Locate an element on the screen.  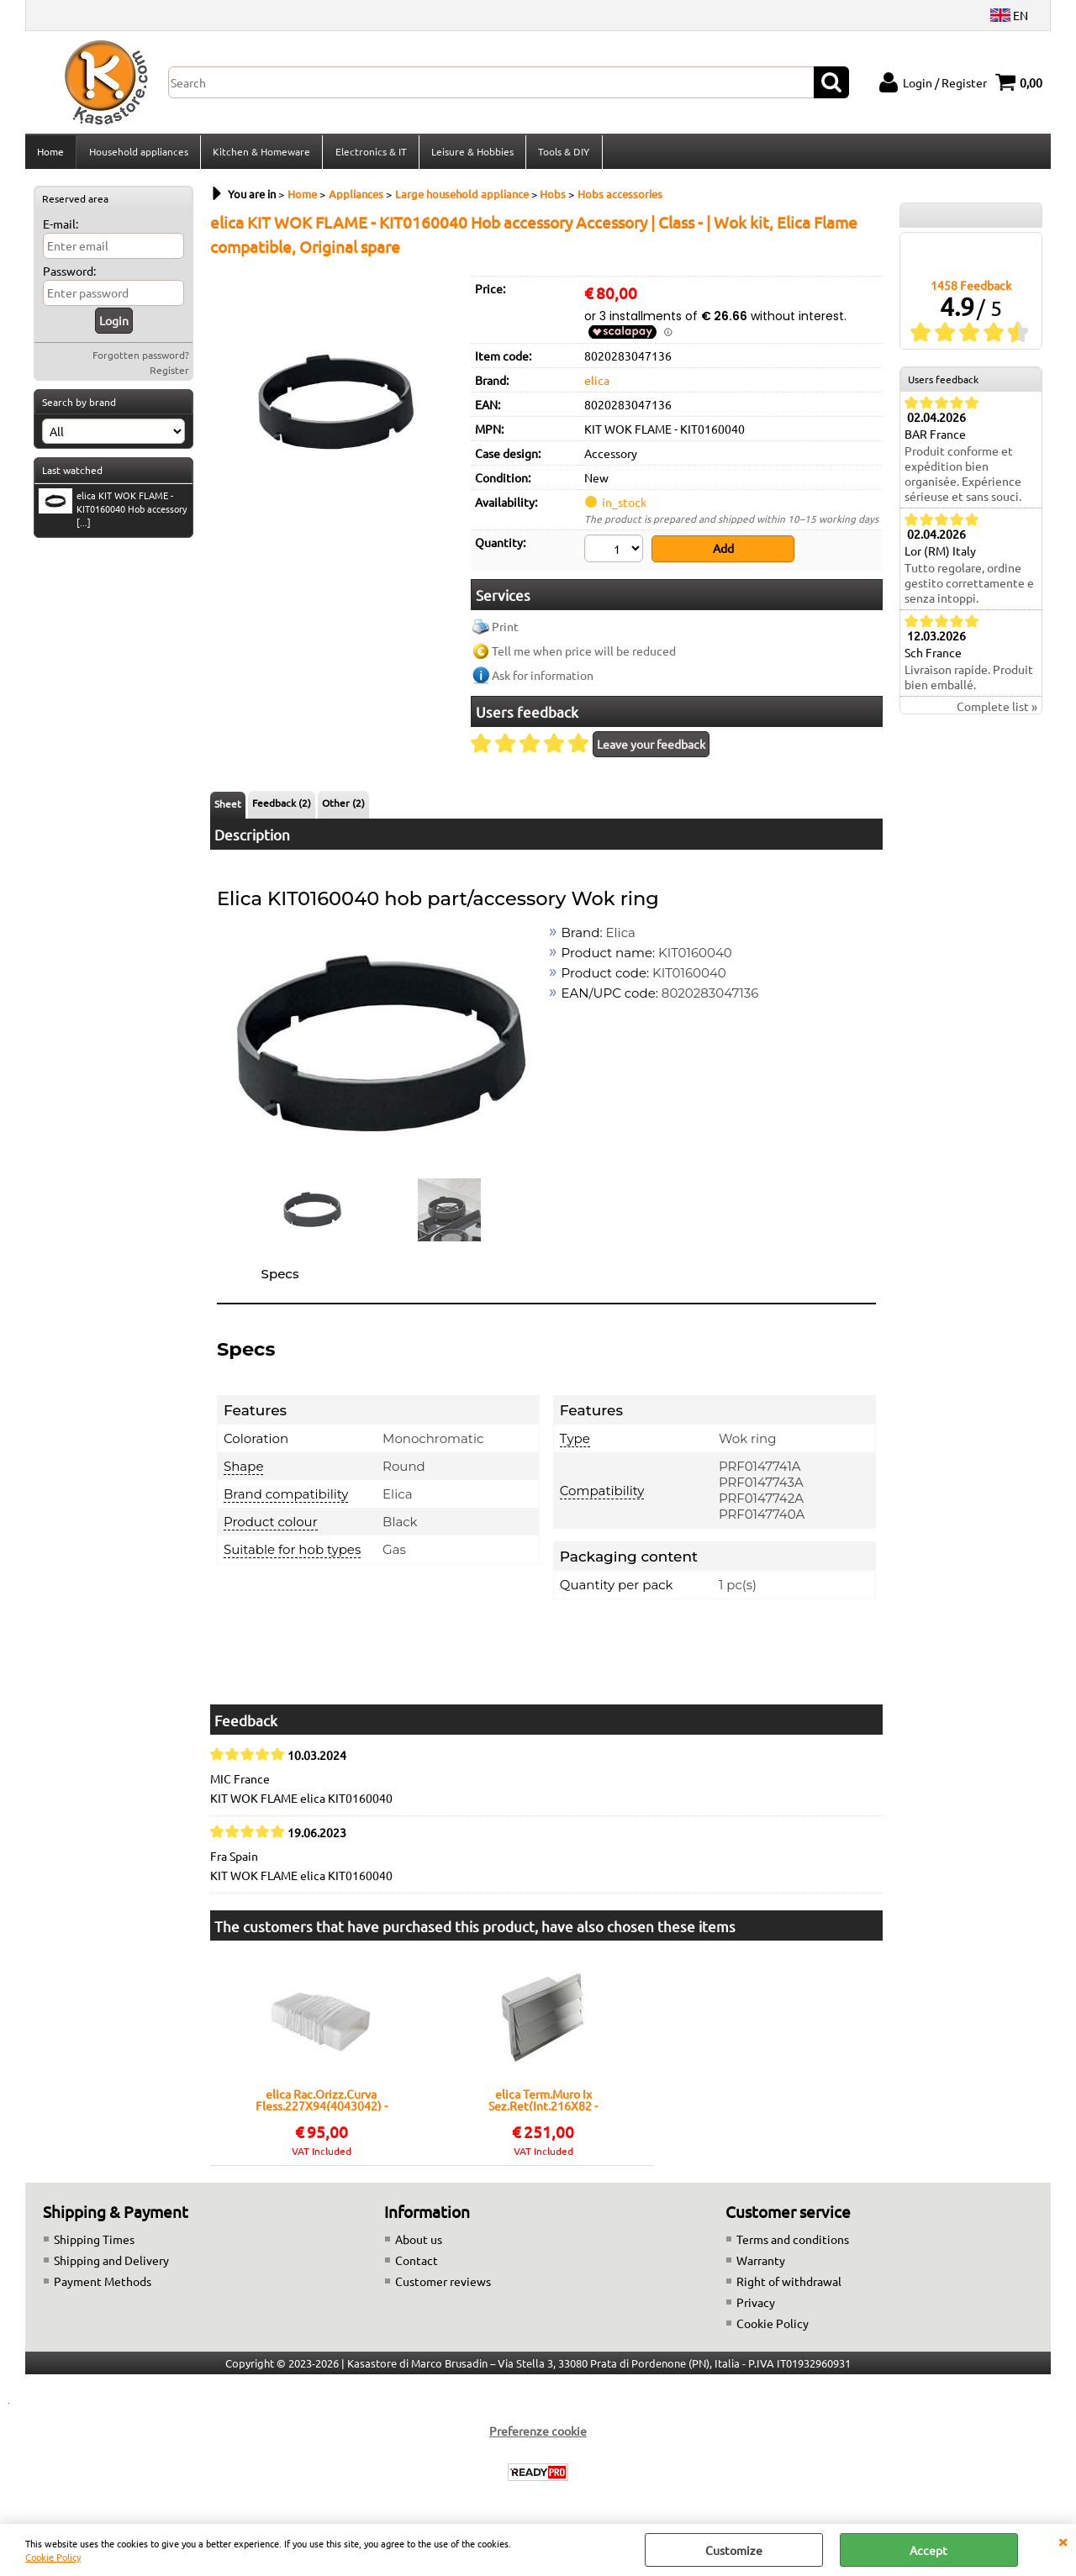
Forgotten password? is located at coordinates (140, 359).